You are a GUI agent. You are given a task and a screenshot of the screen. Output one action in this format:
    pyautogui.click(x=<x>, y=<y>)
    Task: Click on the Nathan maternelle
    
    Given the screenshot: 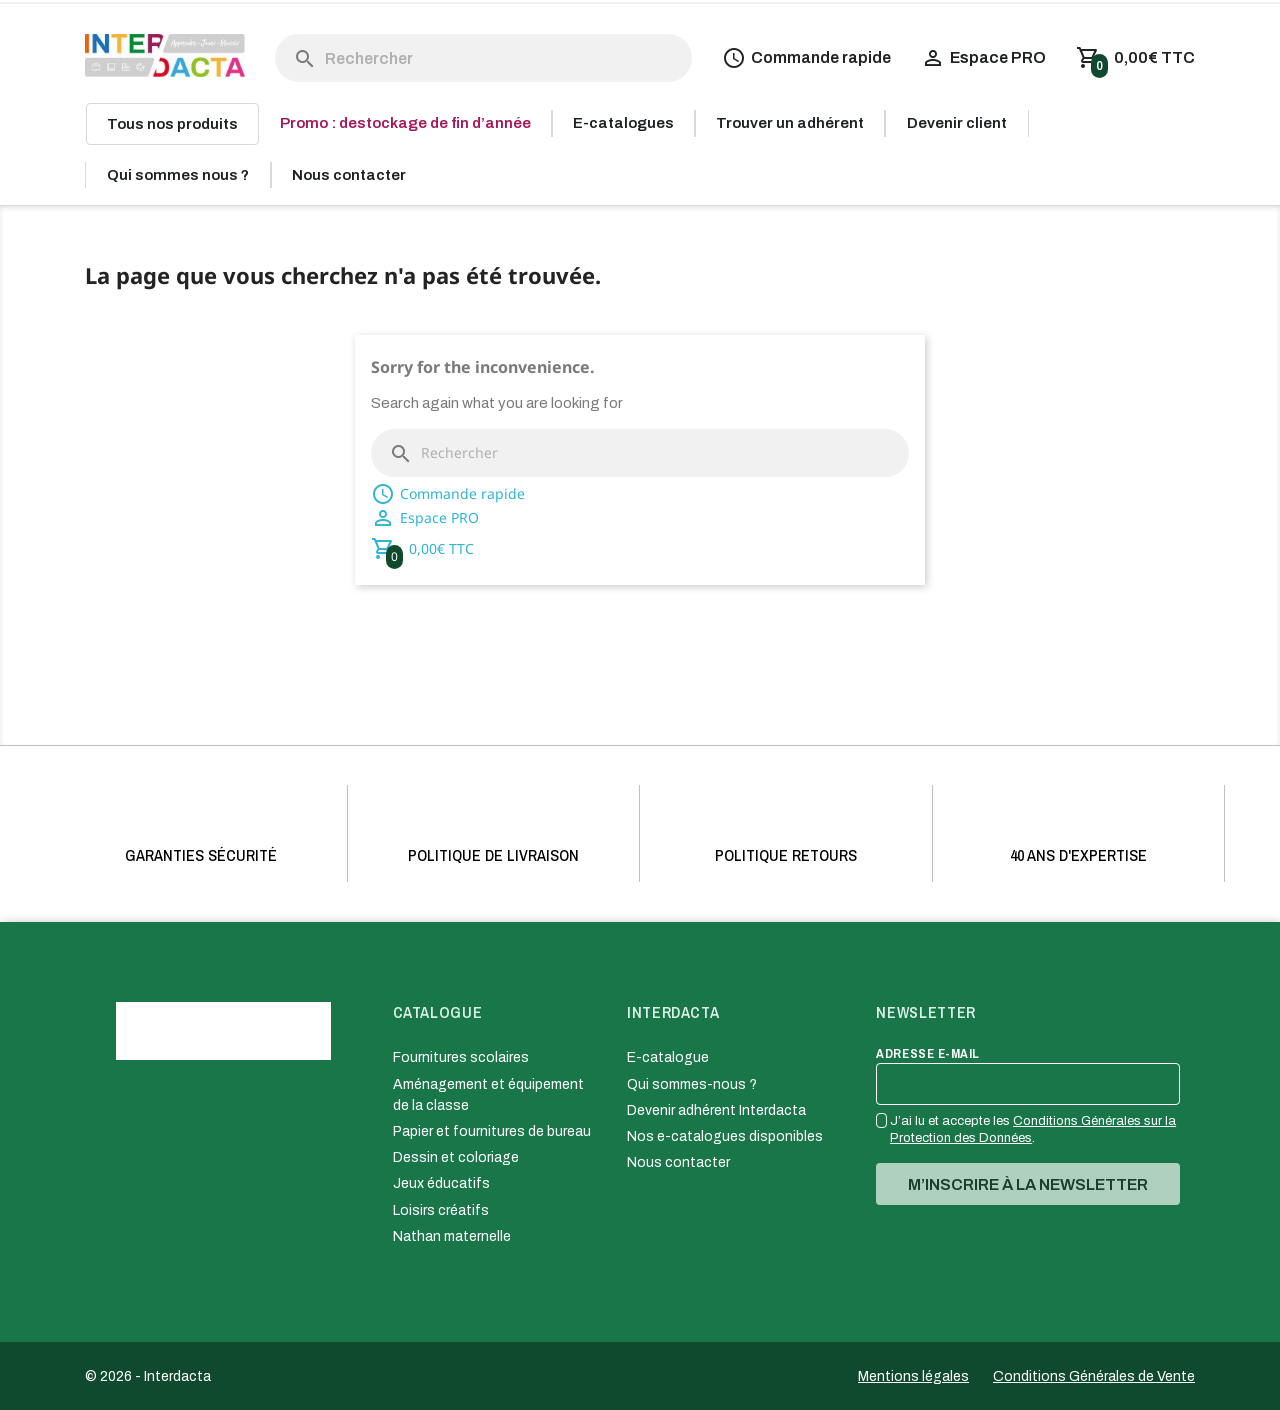 What is the action you would take?
    pyautogui.click(x=452, y=1236)
    